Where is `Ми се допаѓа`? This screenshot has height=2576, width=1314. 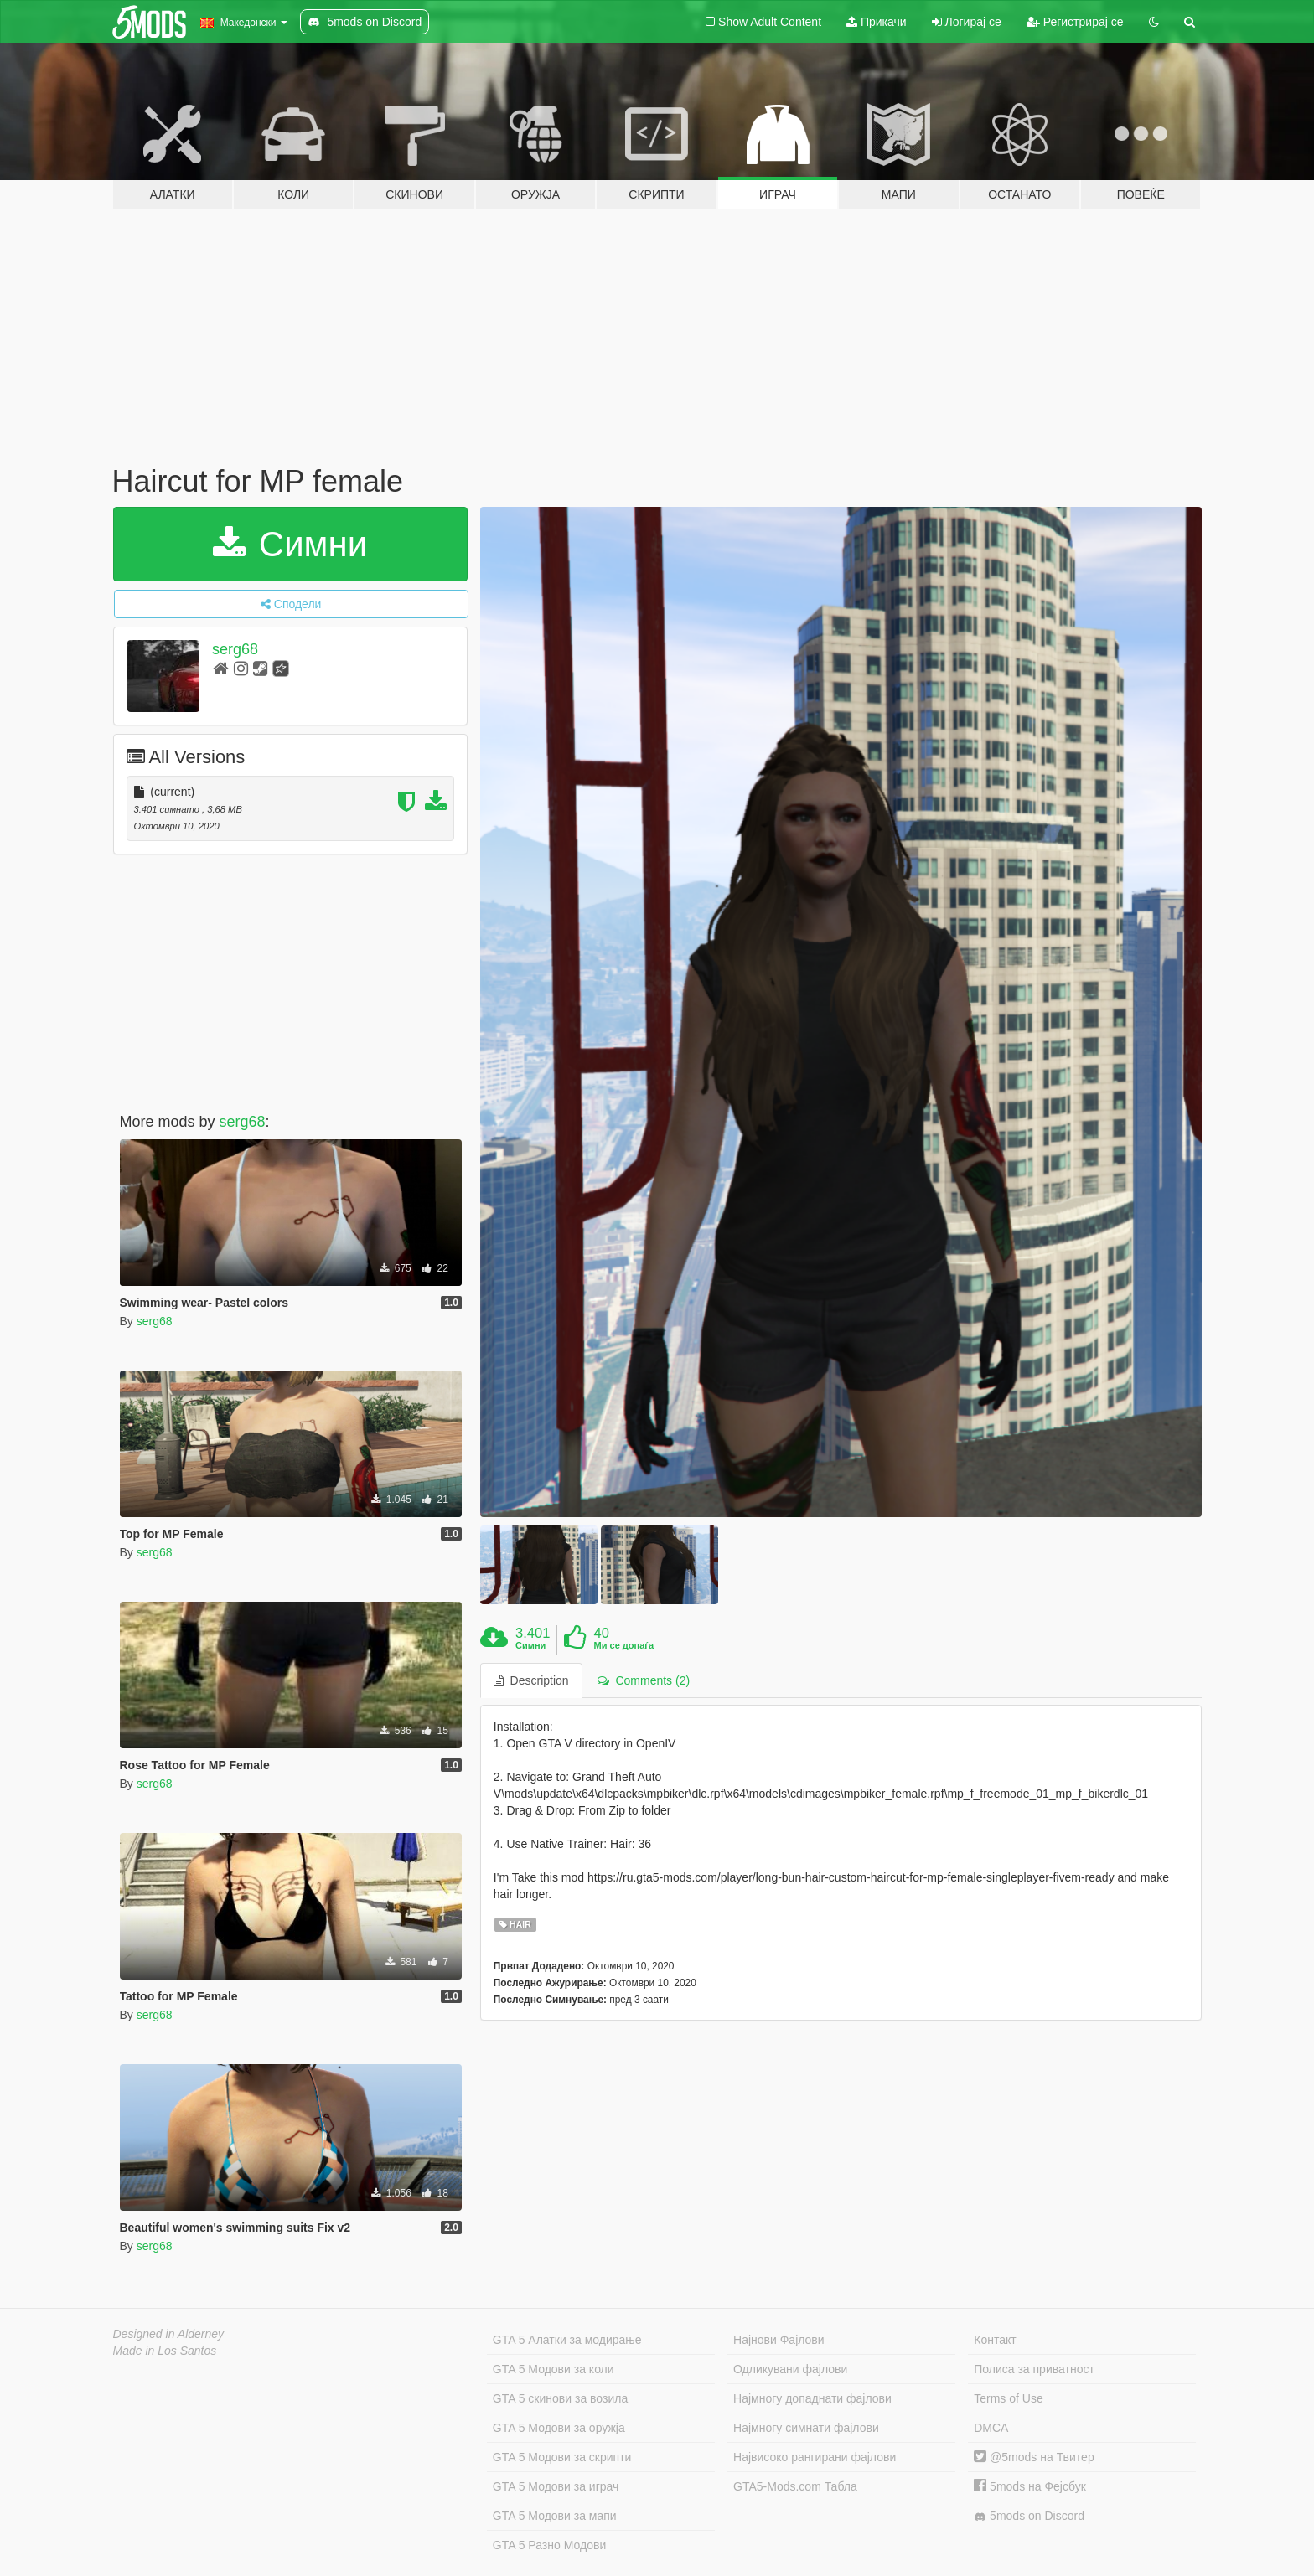 Ми се допаѓа is located at coordinates (624, 1645).